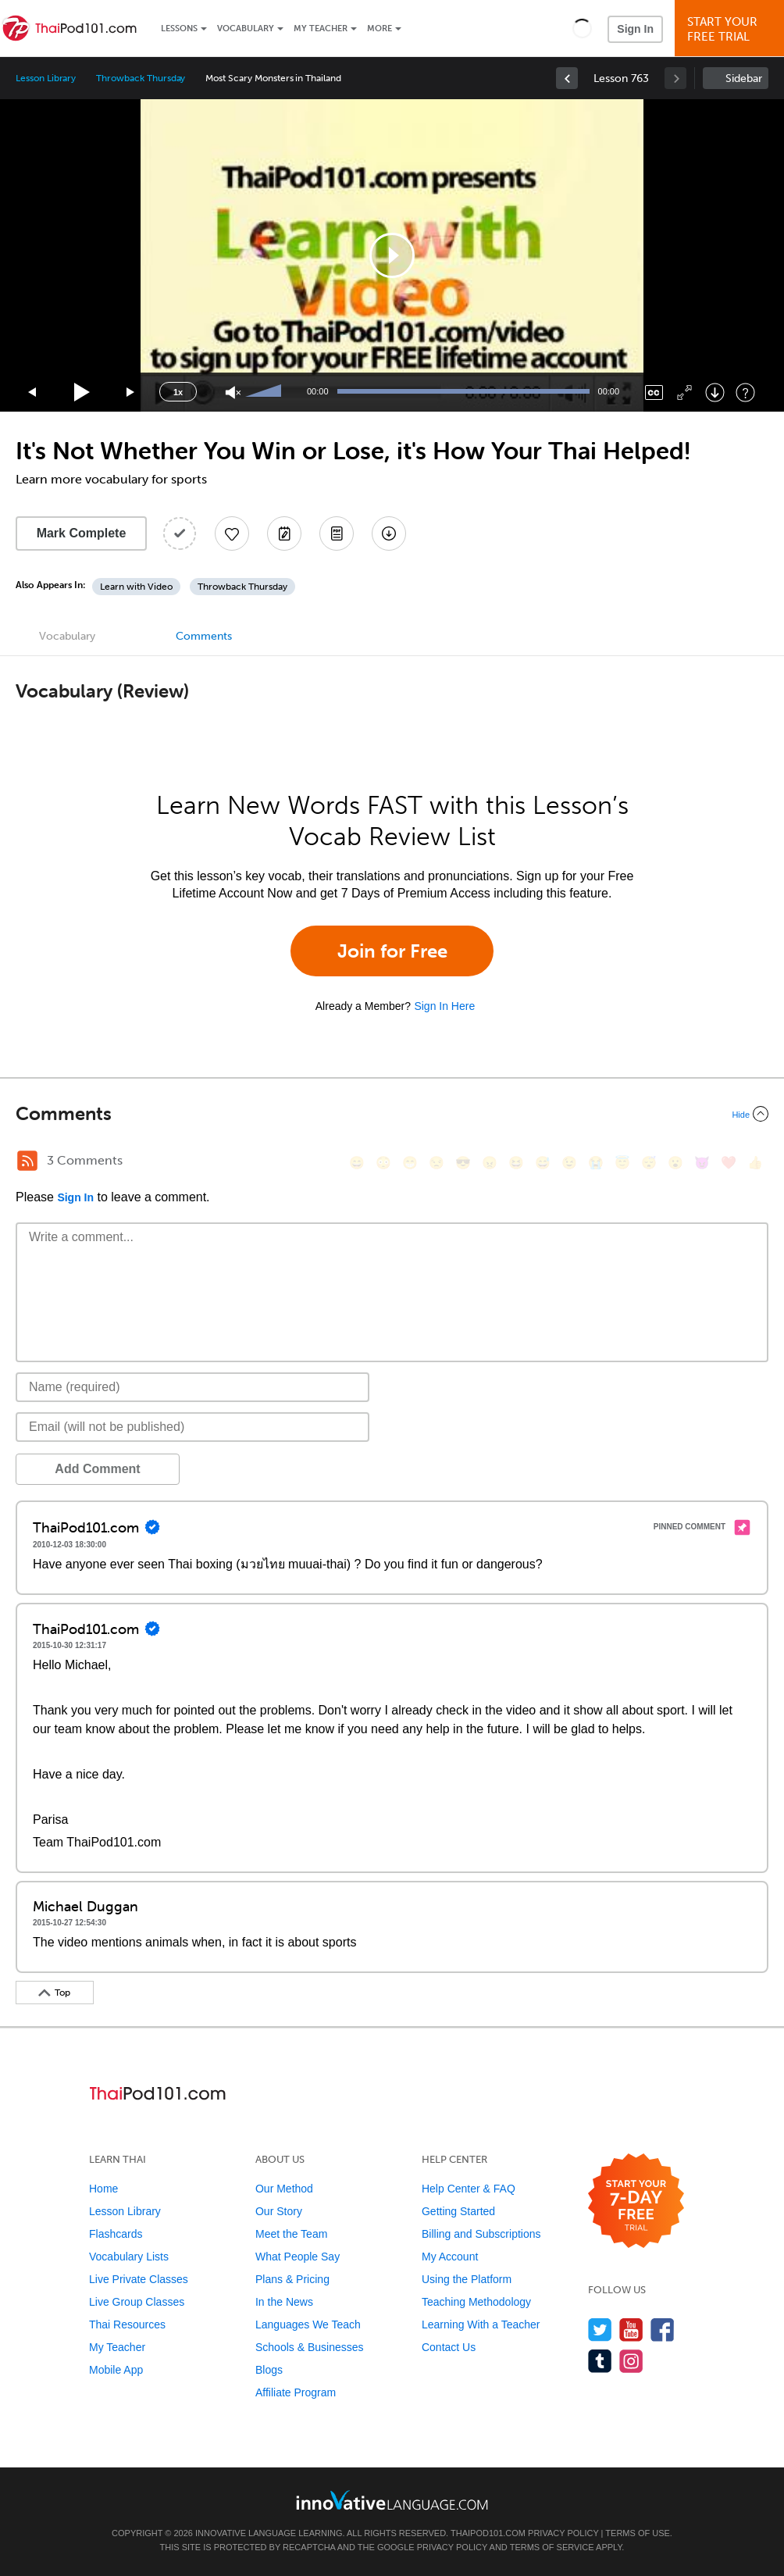  What do you see at coordinates (379, 28) in the screenshot?
I see `More [Extras]` at bounding box center [379, 28].